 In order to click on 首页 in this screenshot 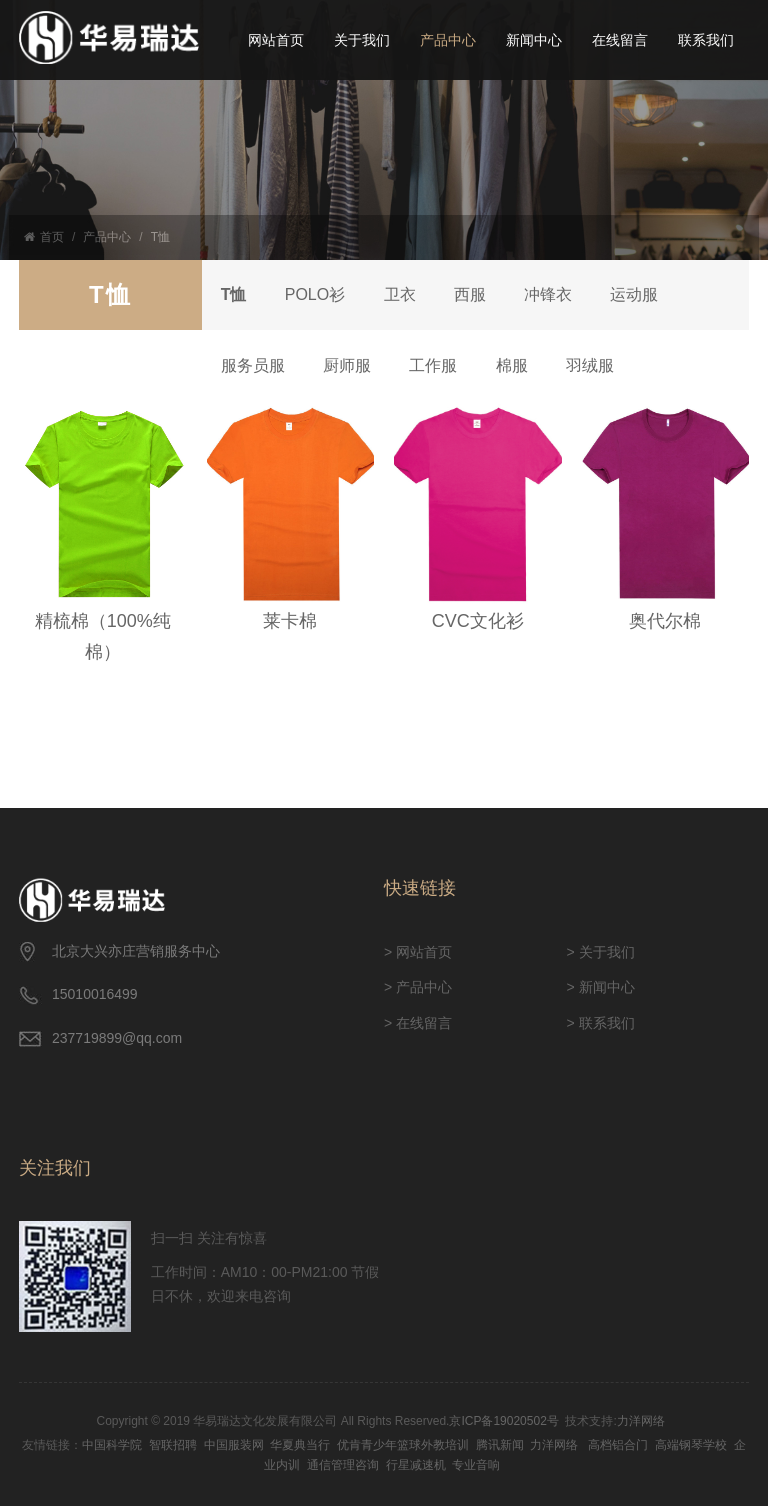, I will do `click(44, 237)`.